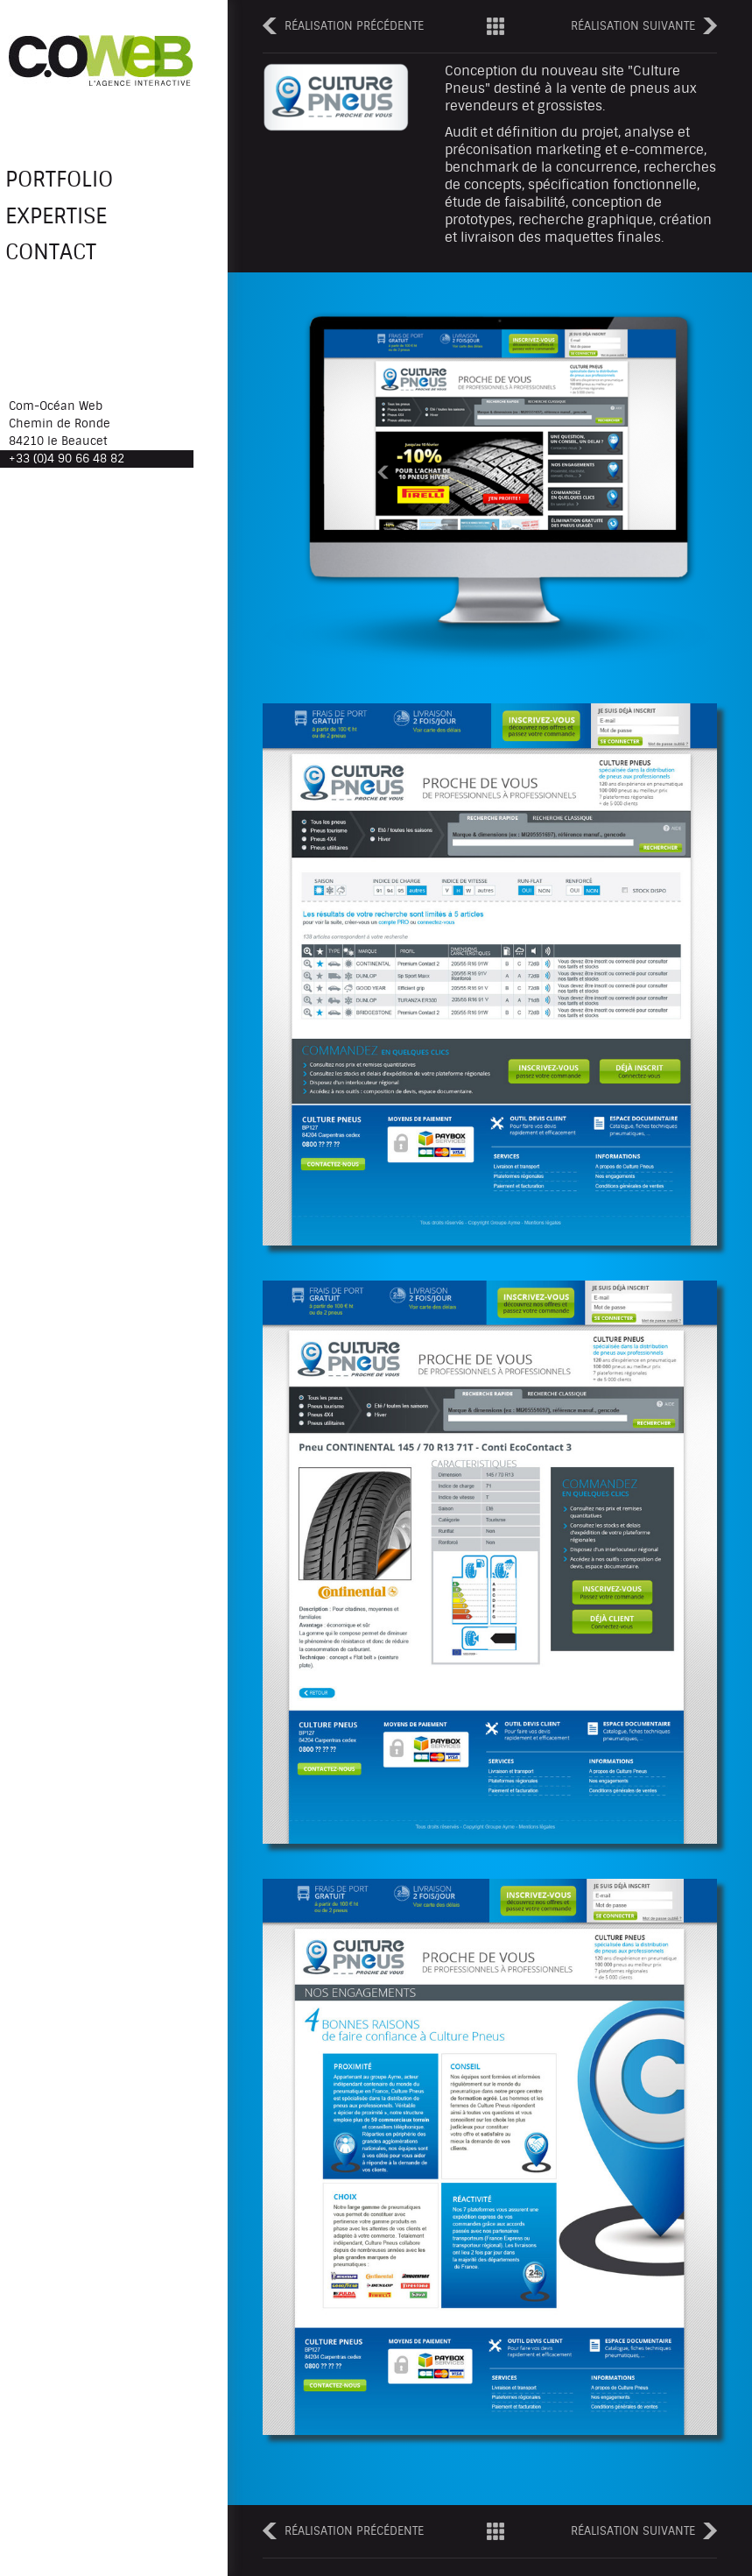 This screenshot has height=2576, width=752. I want to click on Contact, so click(64, 261).